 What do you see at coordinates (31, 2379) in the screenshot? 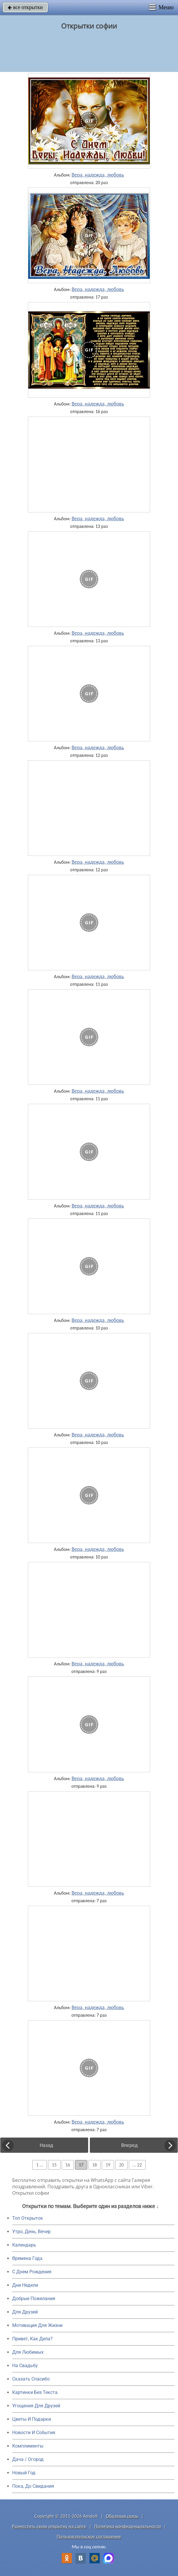
I see `Сказать Спасибо` at bounding box center [31, 2379].